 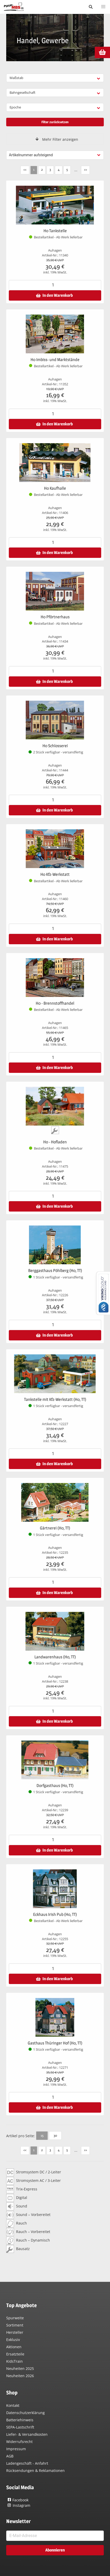 What do you see at coordinates (42, 2135) in the screenshot?
I see `15` at bounding box center [42, 2135].